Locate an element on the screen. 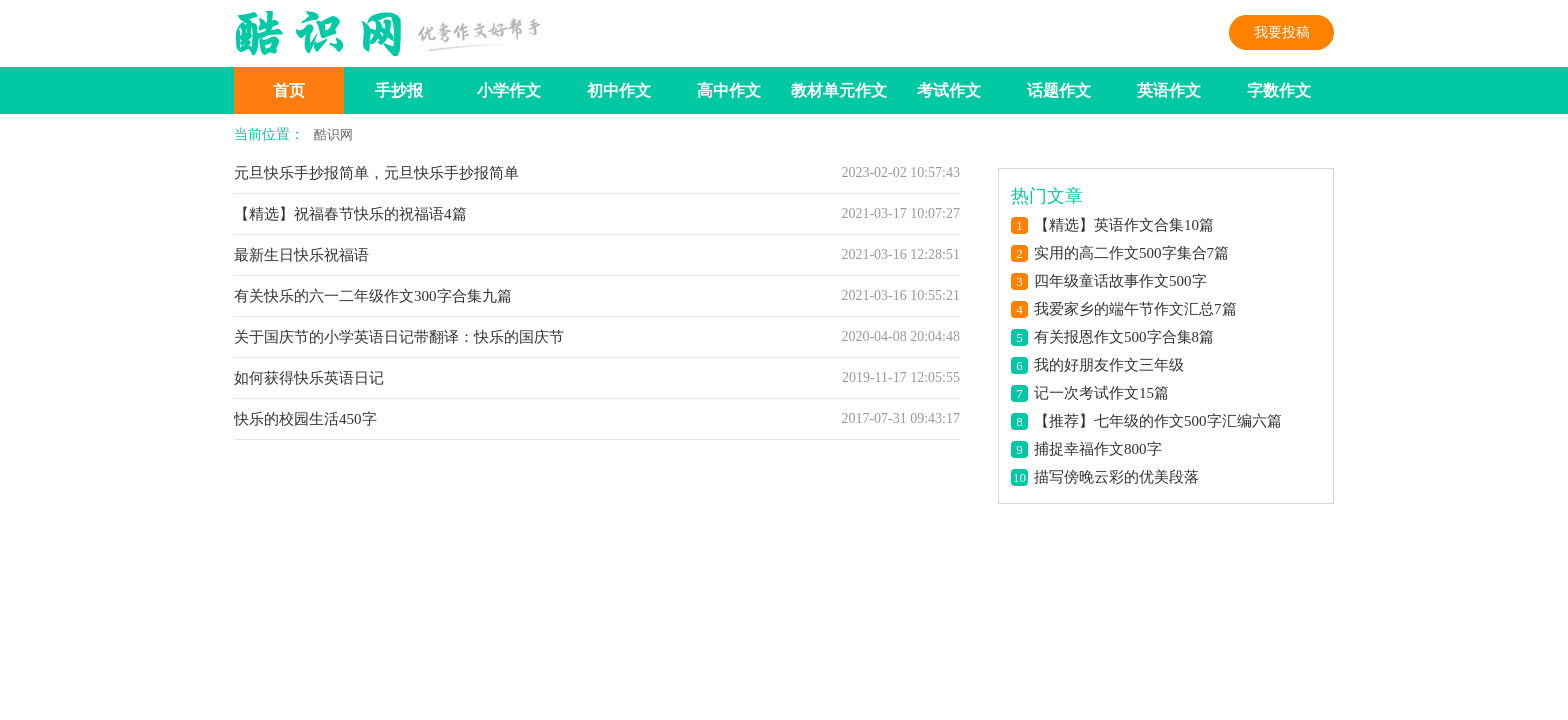 This screenshot has height=720, width=1568. 元旦快乐手抄报简单，元旦快乐手抄报简单 is located at coordinates (376, 173).